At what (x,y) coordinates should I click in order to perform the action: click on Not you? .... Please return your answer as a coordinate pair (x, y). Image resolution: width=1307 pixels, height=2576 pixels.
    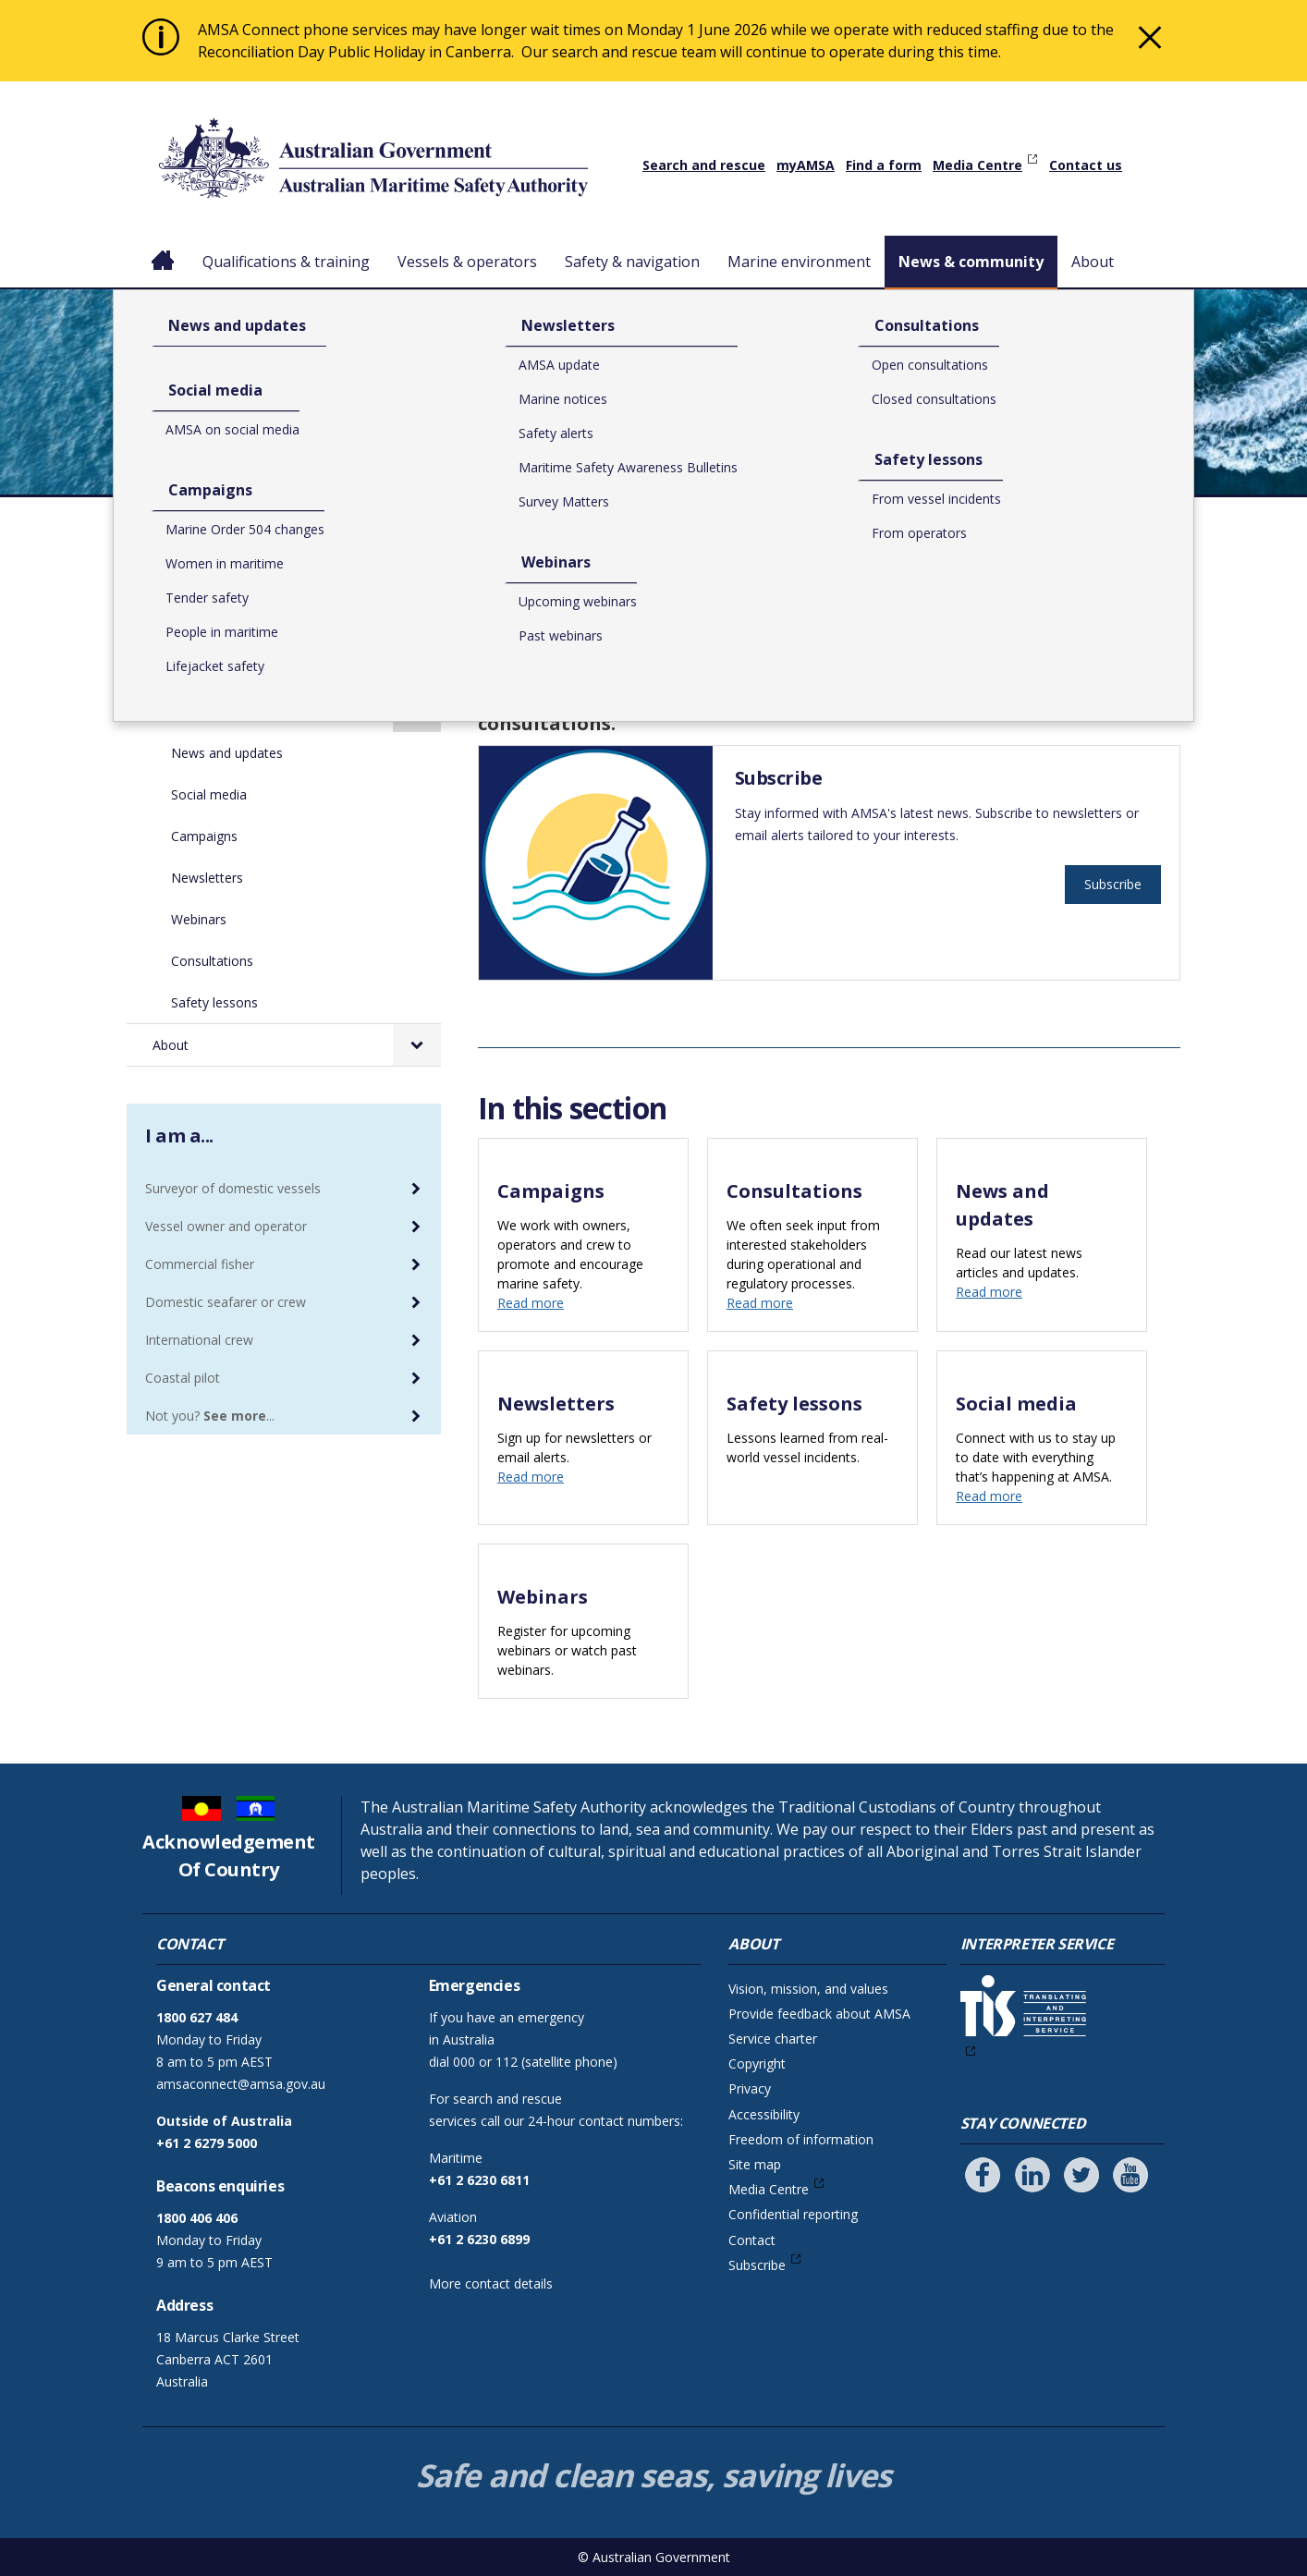
    Looking at the image, I should click on (210, 1415).